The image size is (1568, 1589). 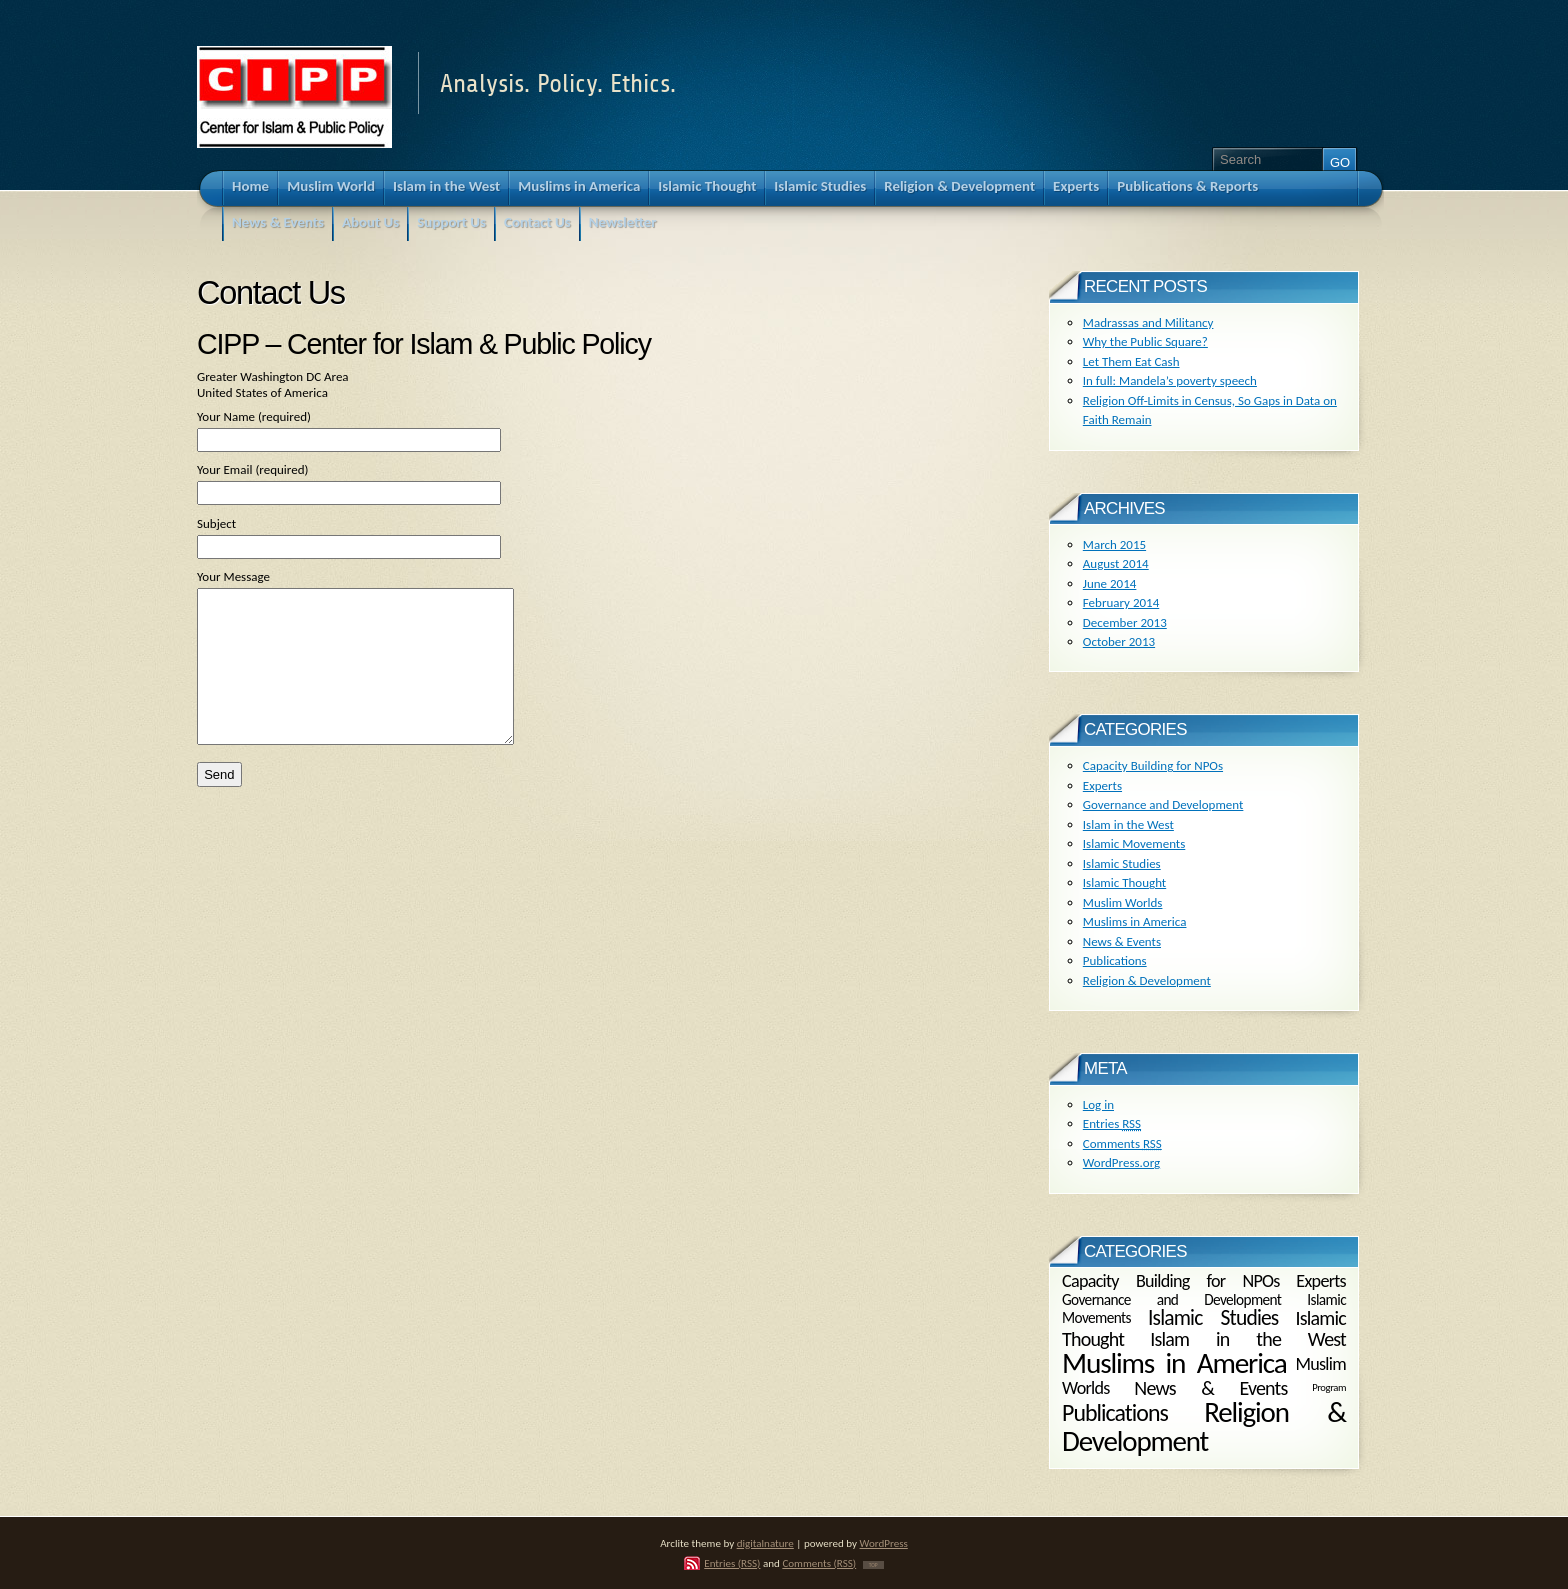 I want to click on Religion & Development, so click(x=1147, y=980).